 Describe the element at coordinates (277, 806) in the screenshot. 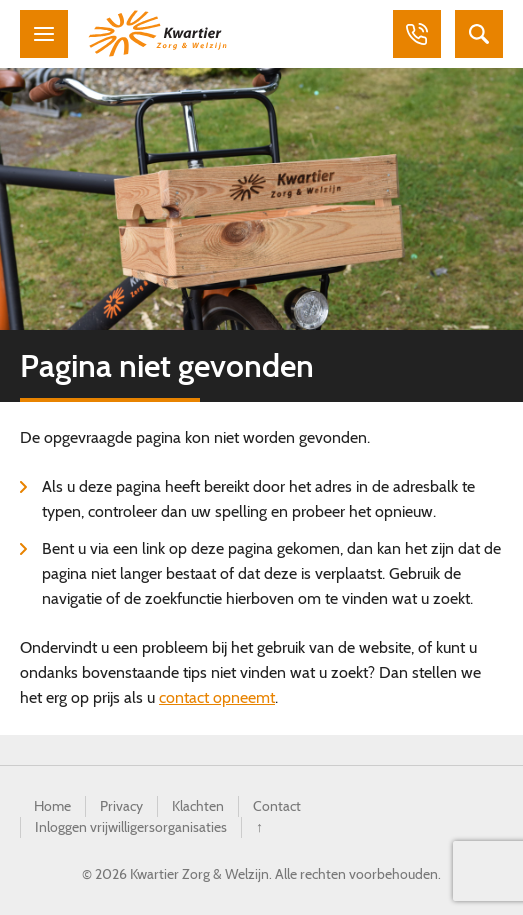

I see `Contact` at that location.